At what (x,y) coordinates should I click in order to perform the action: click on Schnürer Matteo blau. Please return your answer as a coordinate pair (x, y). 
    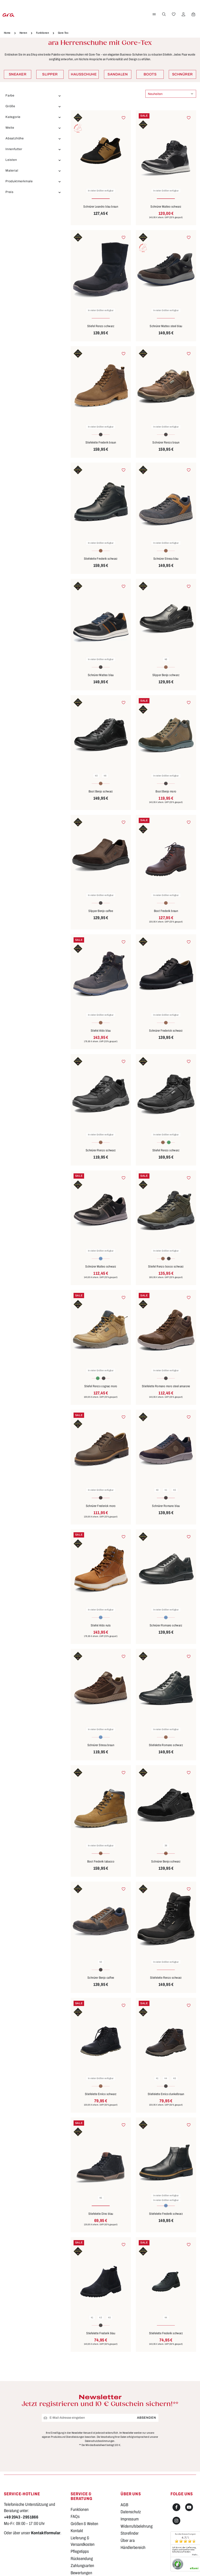
    Looking at the image, I should click on (101, 675).